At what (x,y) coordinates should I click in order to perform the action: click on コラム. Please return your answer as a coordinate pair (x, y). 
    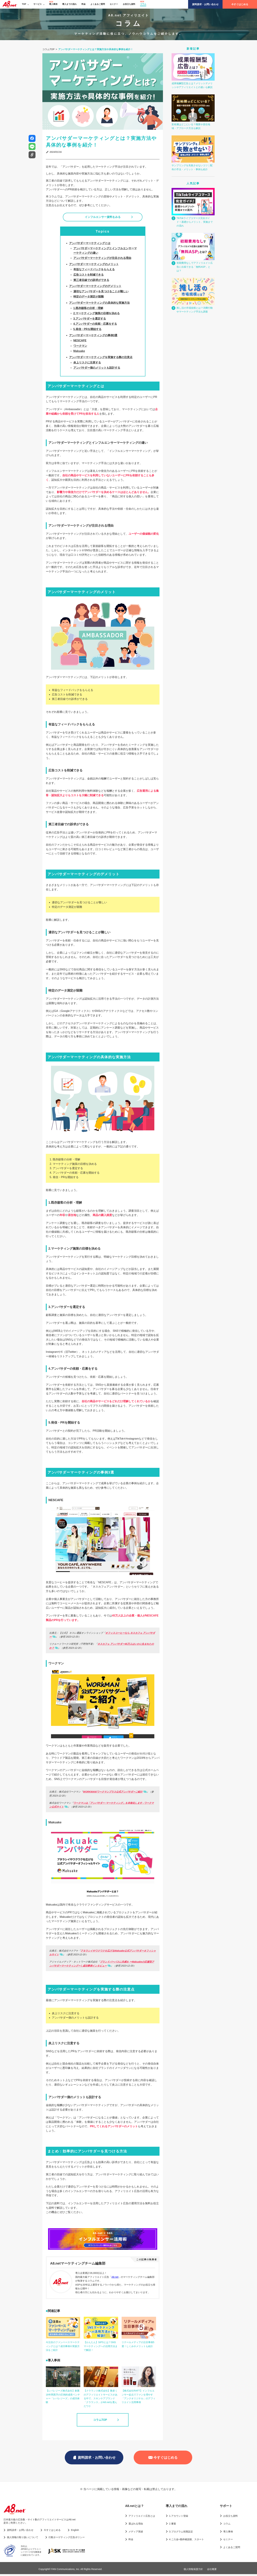
    Looking at the image, I should click on (143, 4).